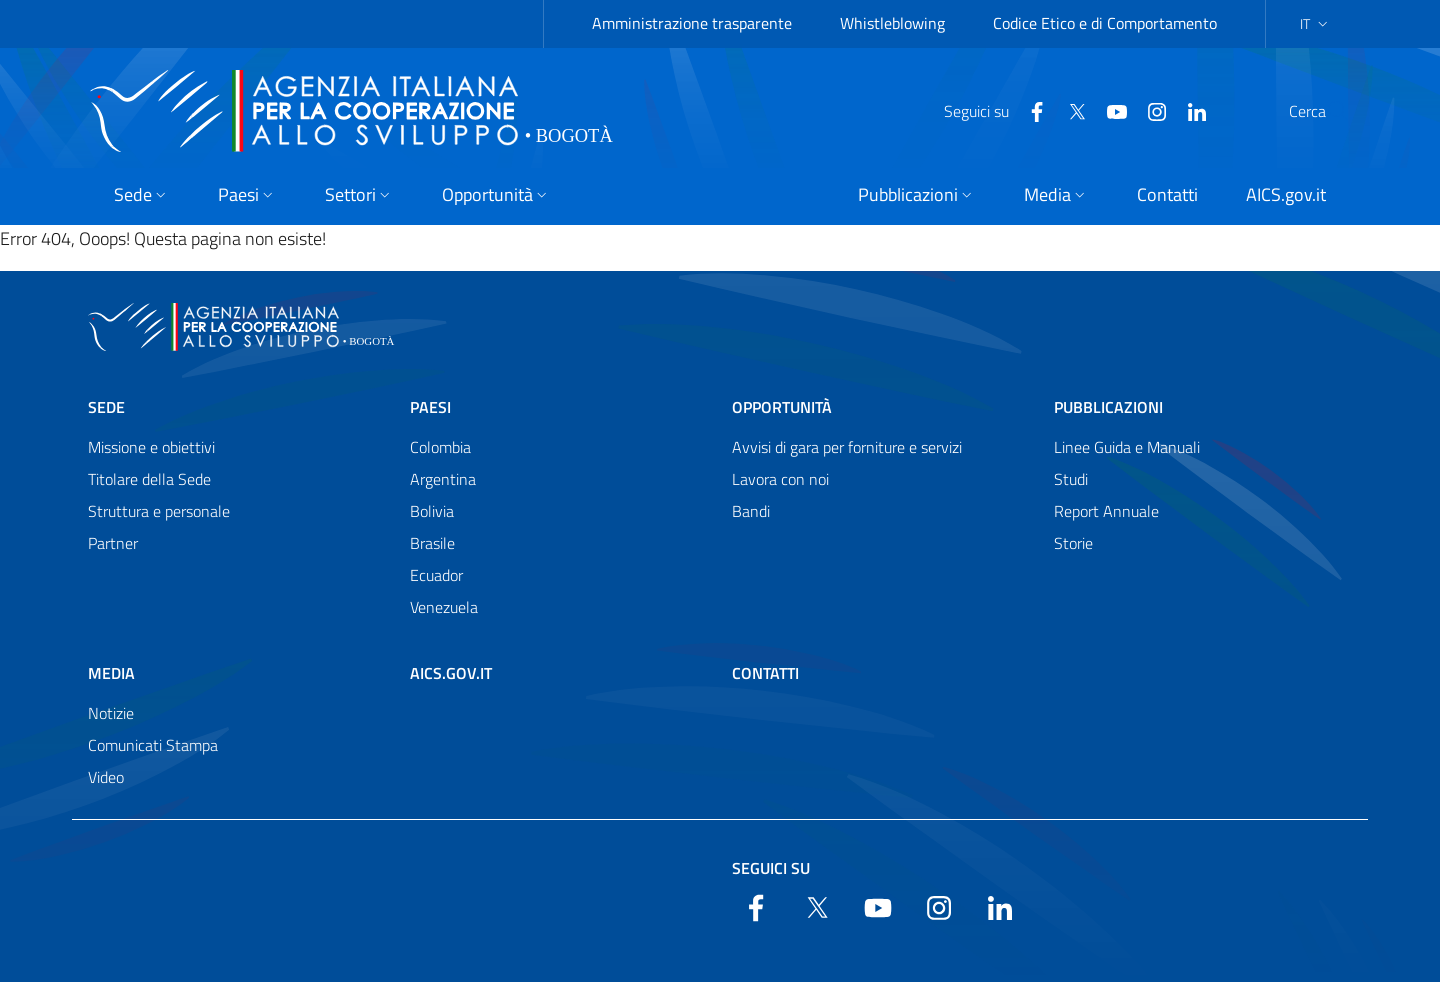 The width and height of the screenshot is (1440, 982). I want to click on Bolivia, so click(432, 511).